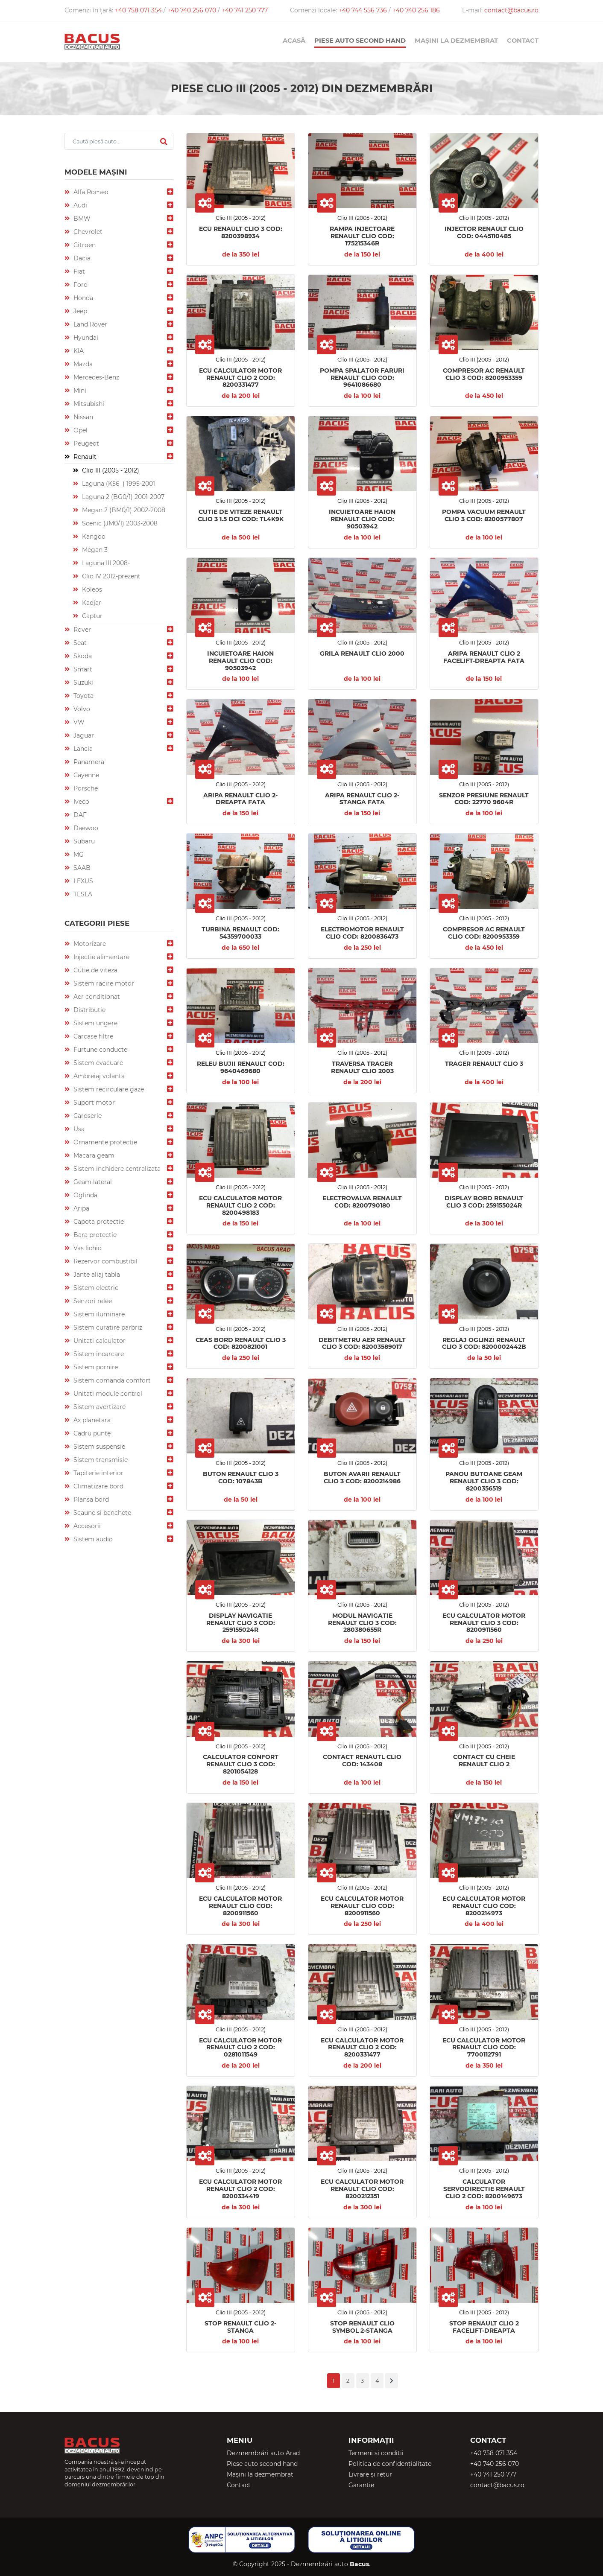 Image resolution: width=603 pixels, height=2576 pixels. What do you see at coordinates (79, 643) in the screenshot?
I see `Seat` at bounding box center [79, 643].